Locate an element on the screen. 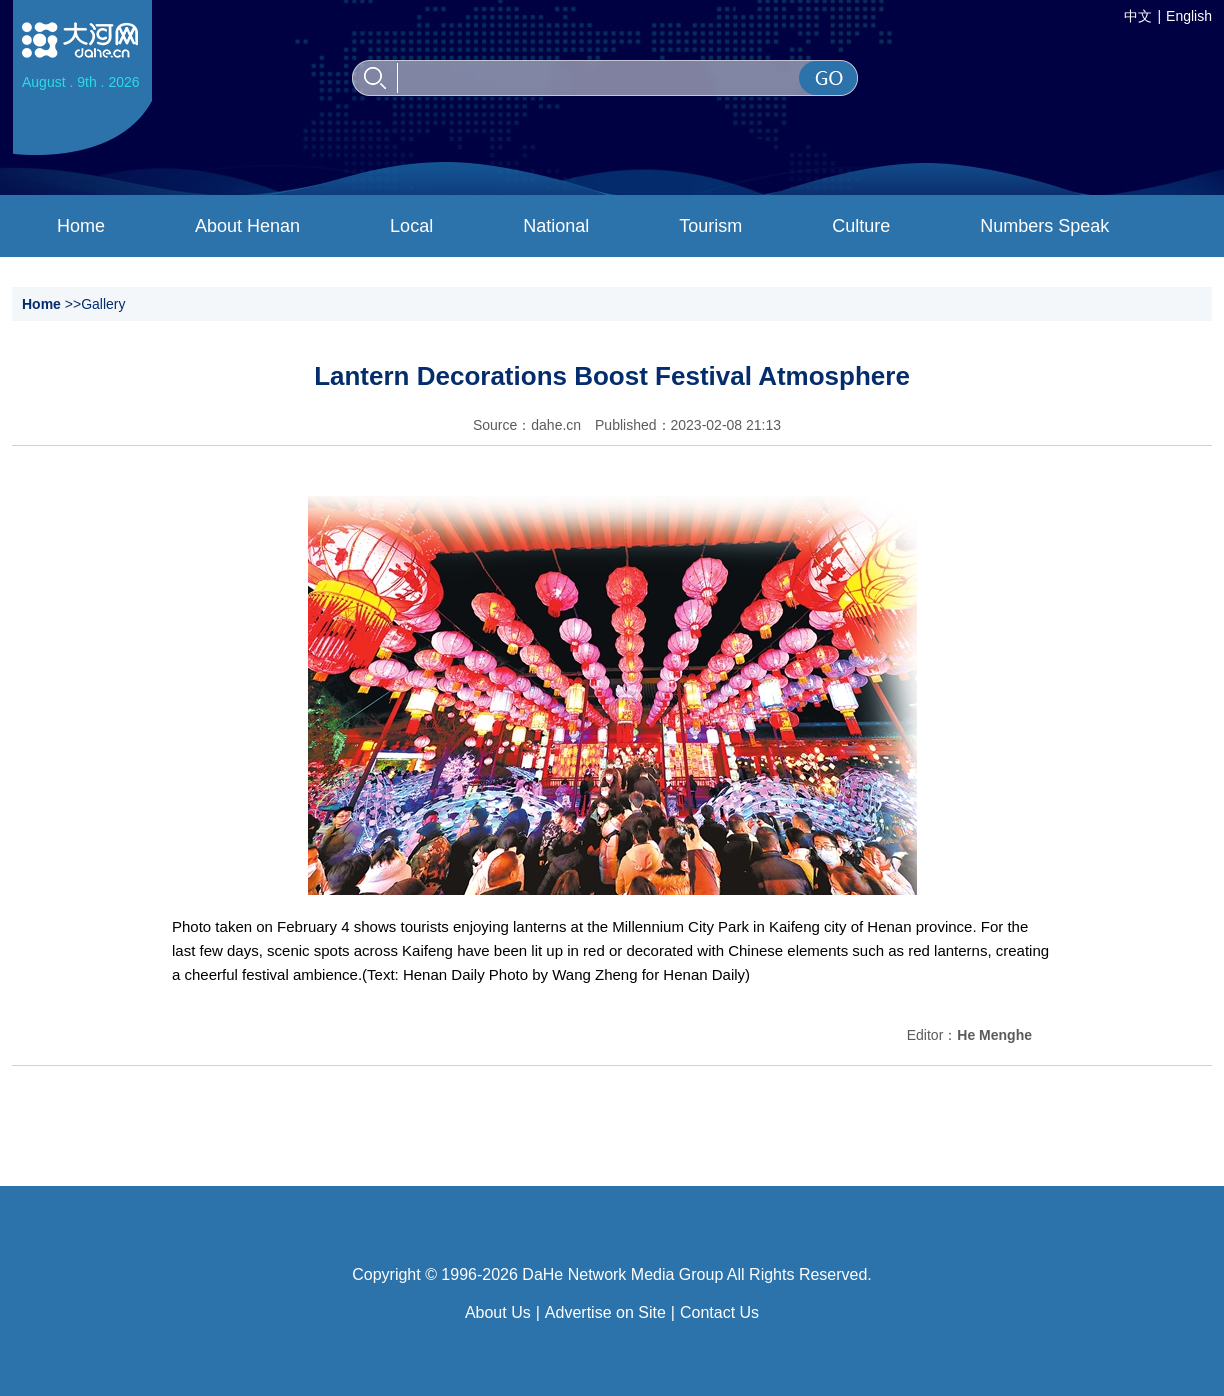  About Us is located at coordinates (498, 1312).